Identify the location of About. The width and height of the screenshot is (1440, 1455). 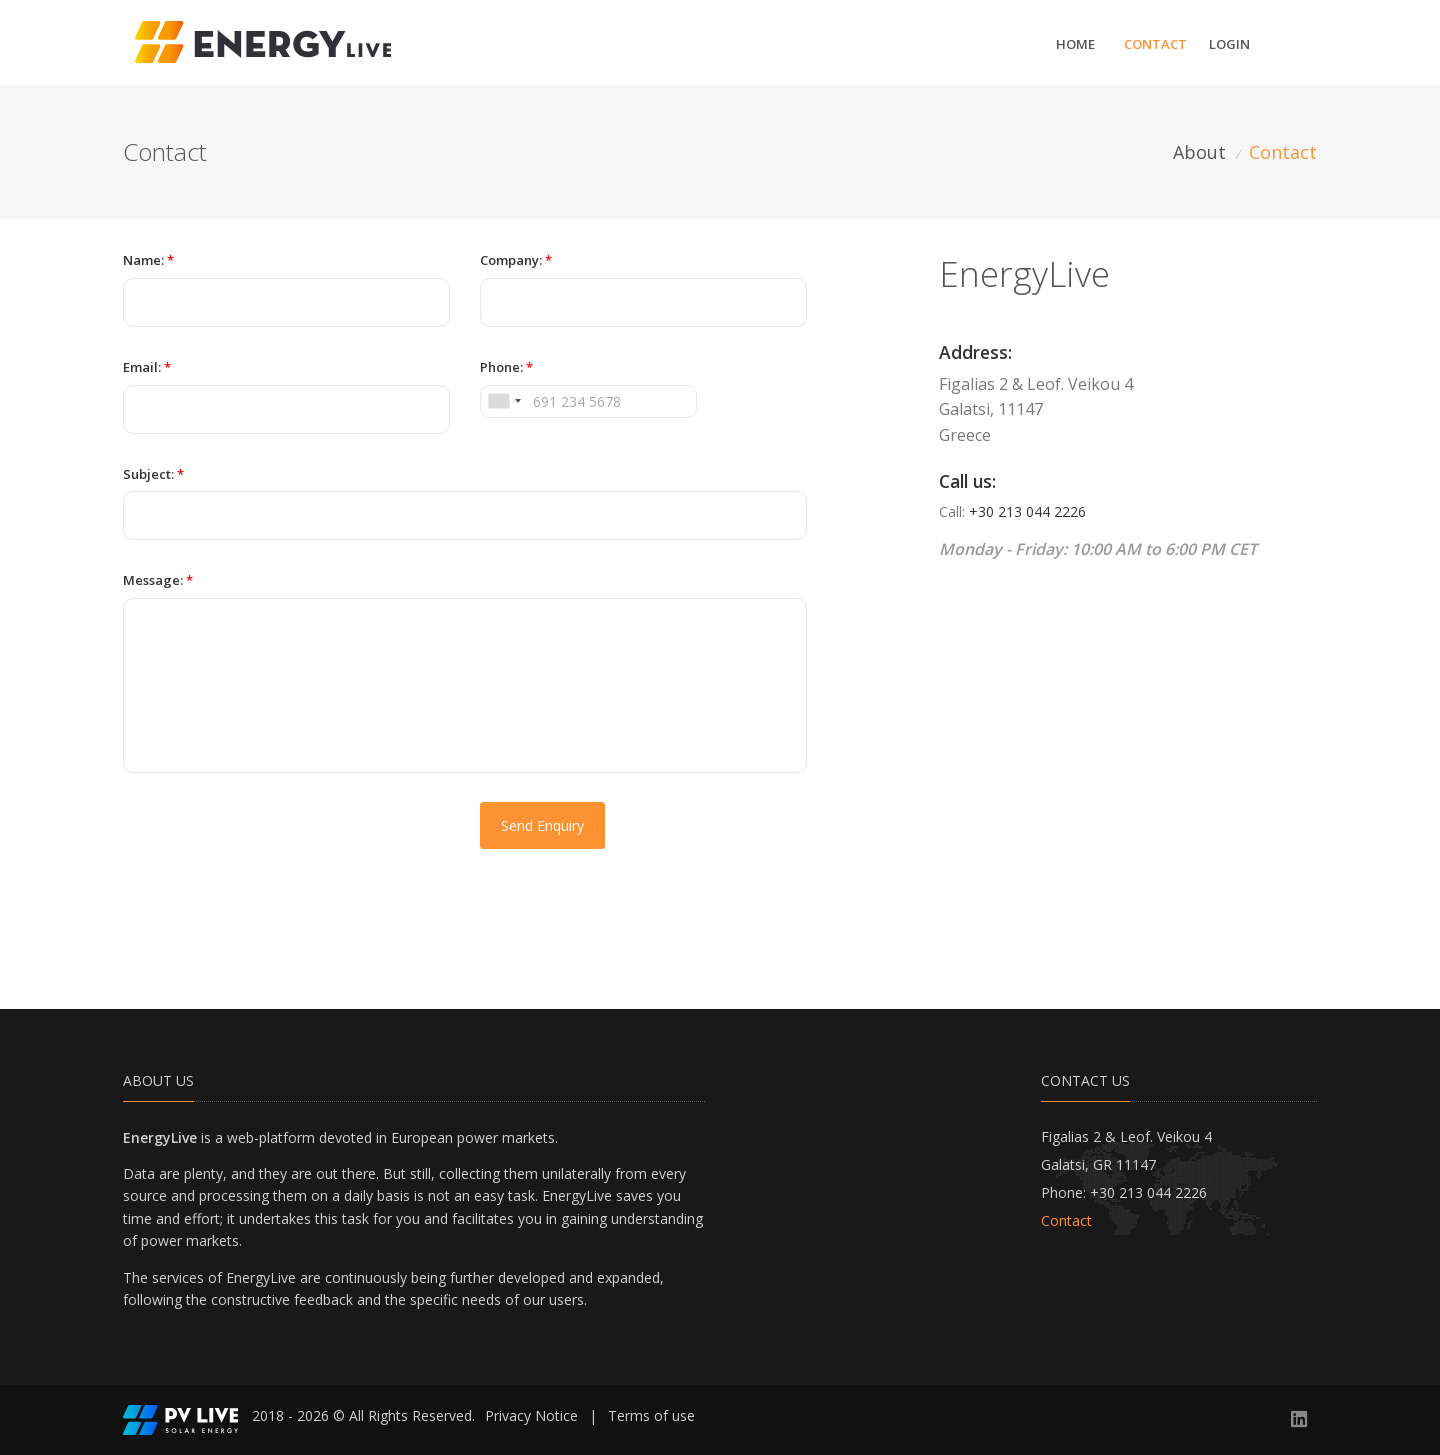
(1199, 152).